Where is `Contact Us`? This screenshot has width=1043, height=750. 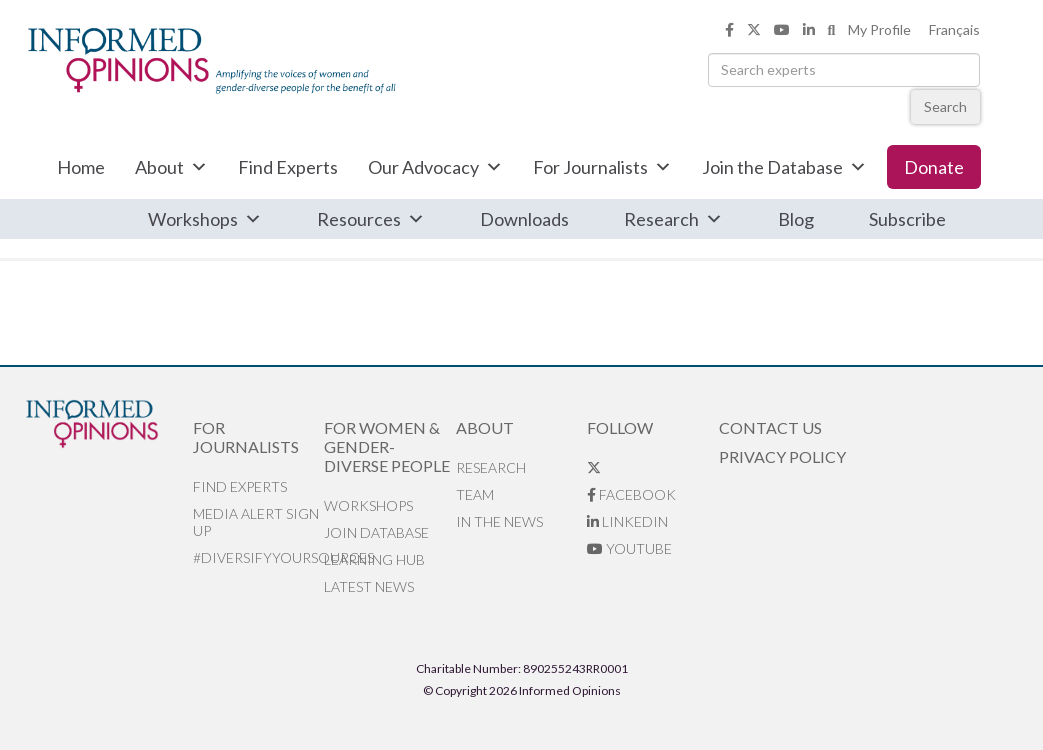 Contact Us is located at coordinates (770, 427).